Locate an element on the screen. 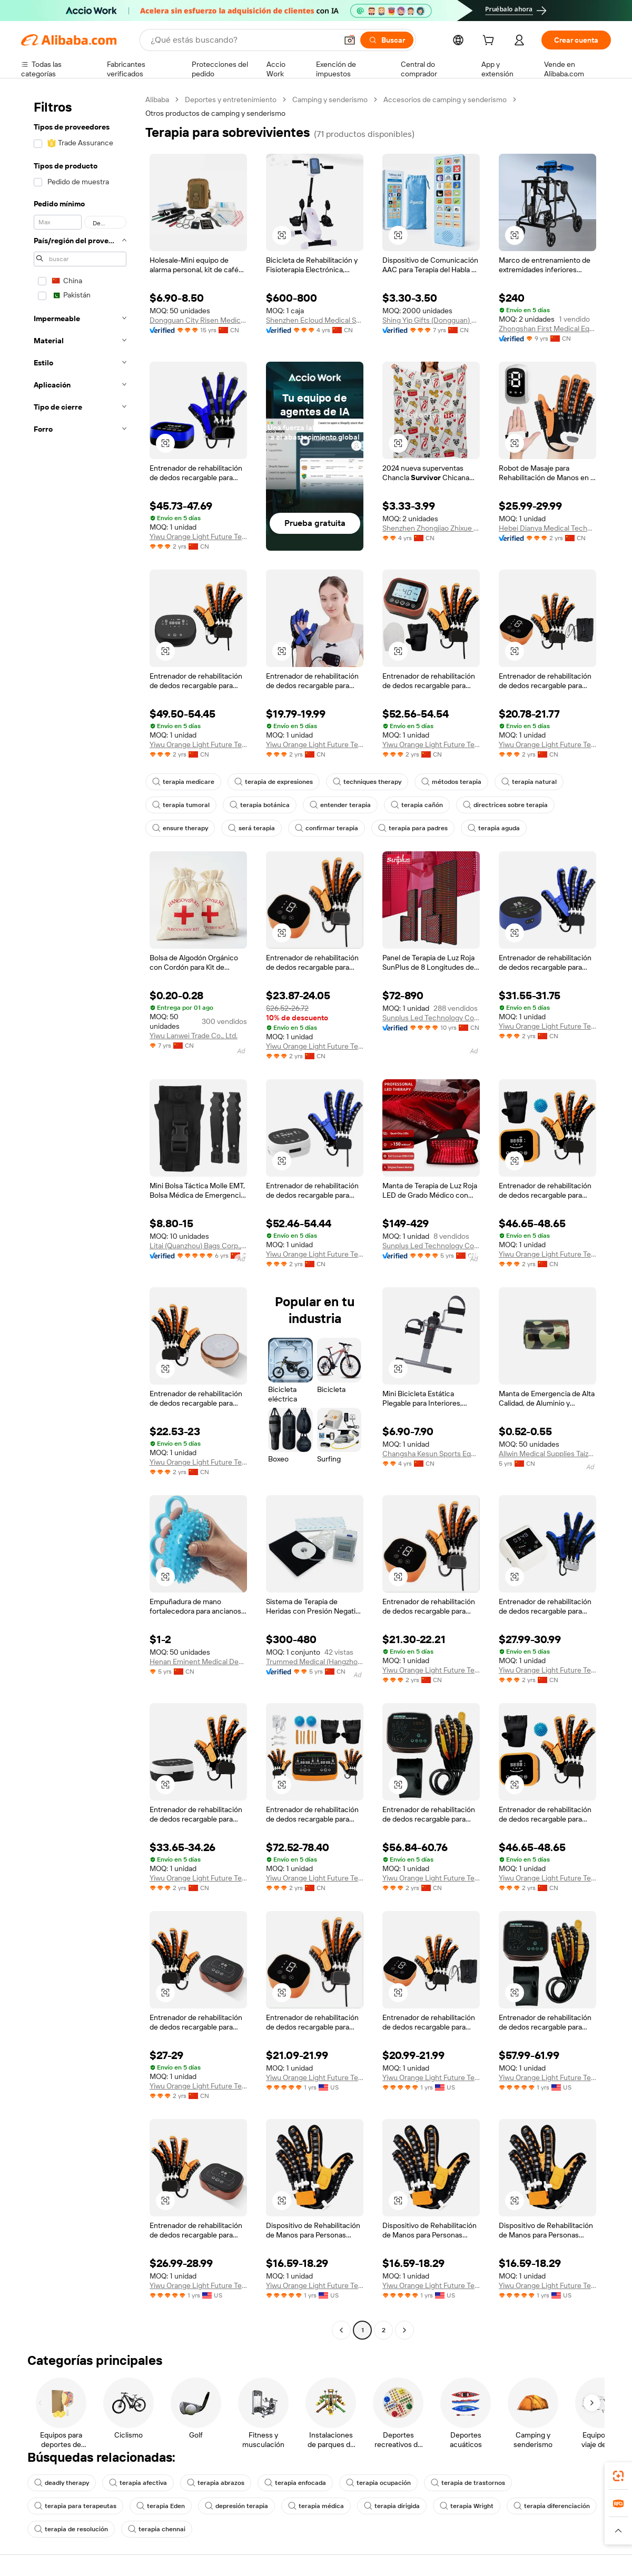 This screenshot has width=632, height=2576. [Buscar] is located at coordinates (386, 40).